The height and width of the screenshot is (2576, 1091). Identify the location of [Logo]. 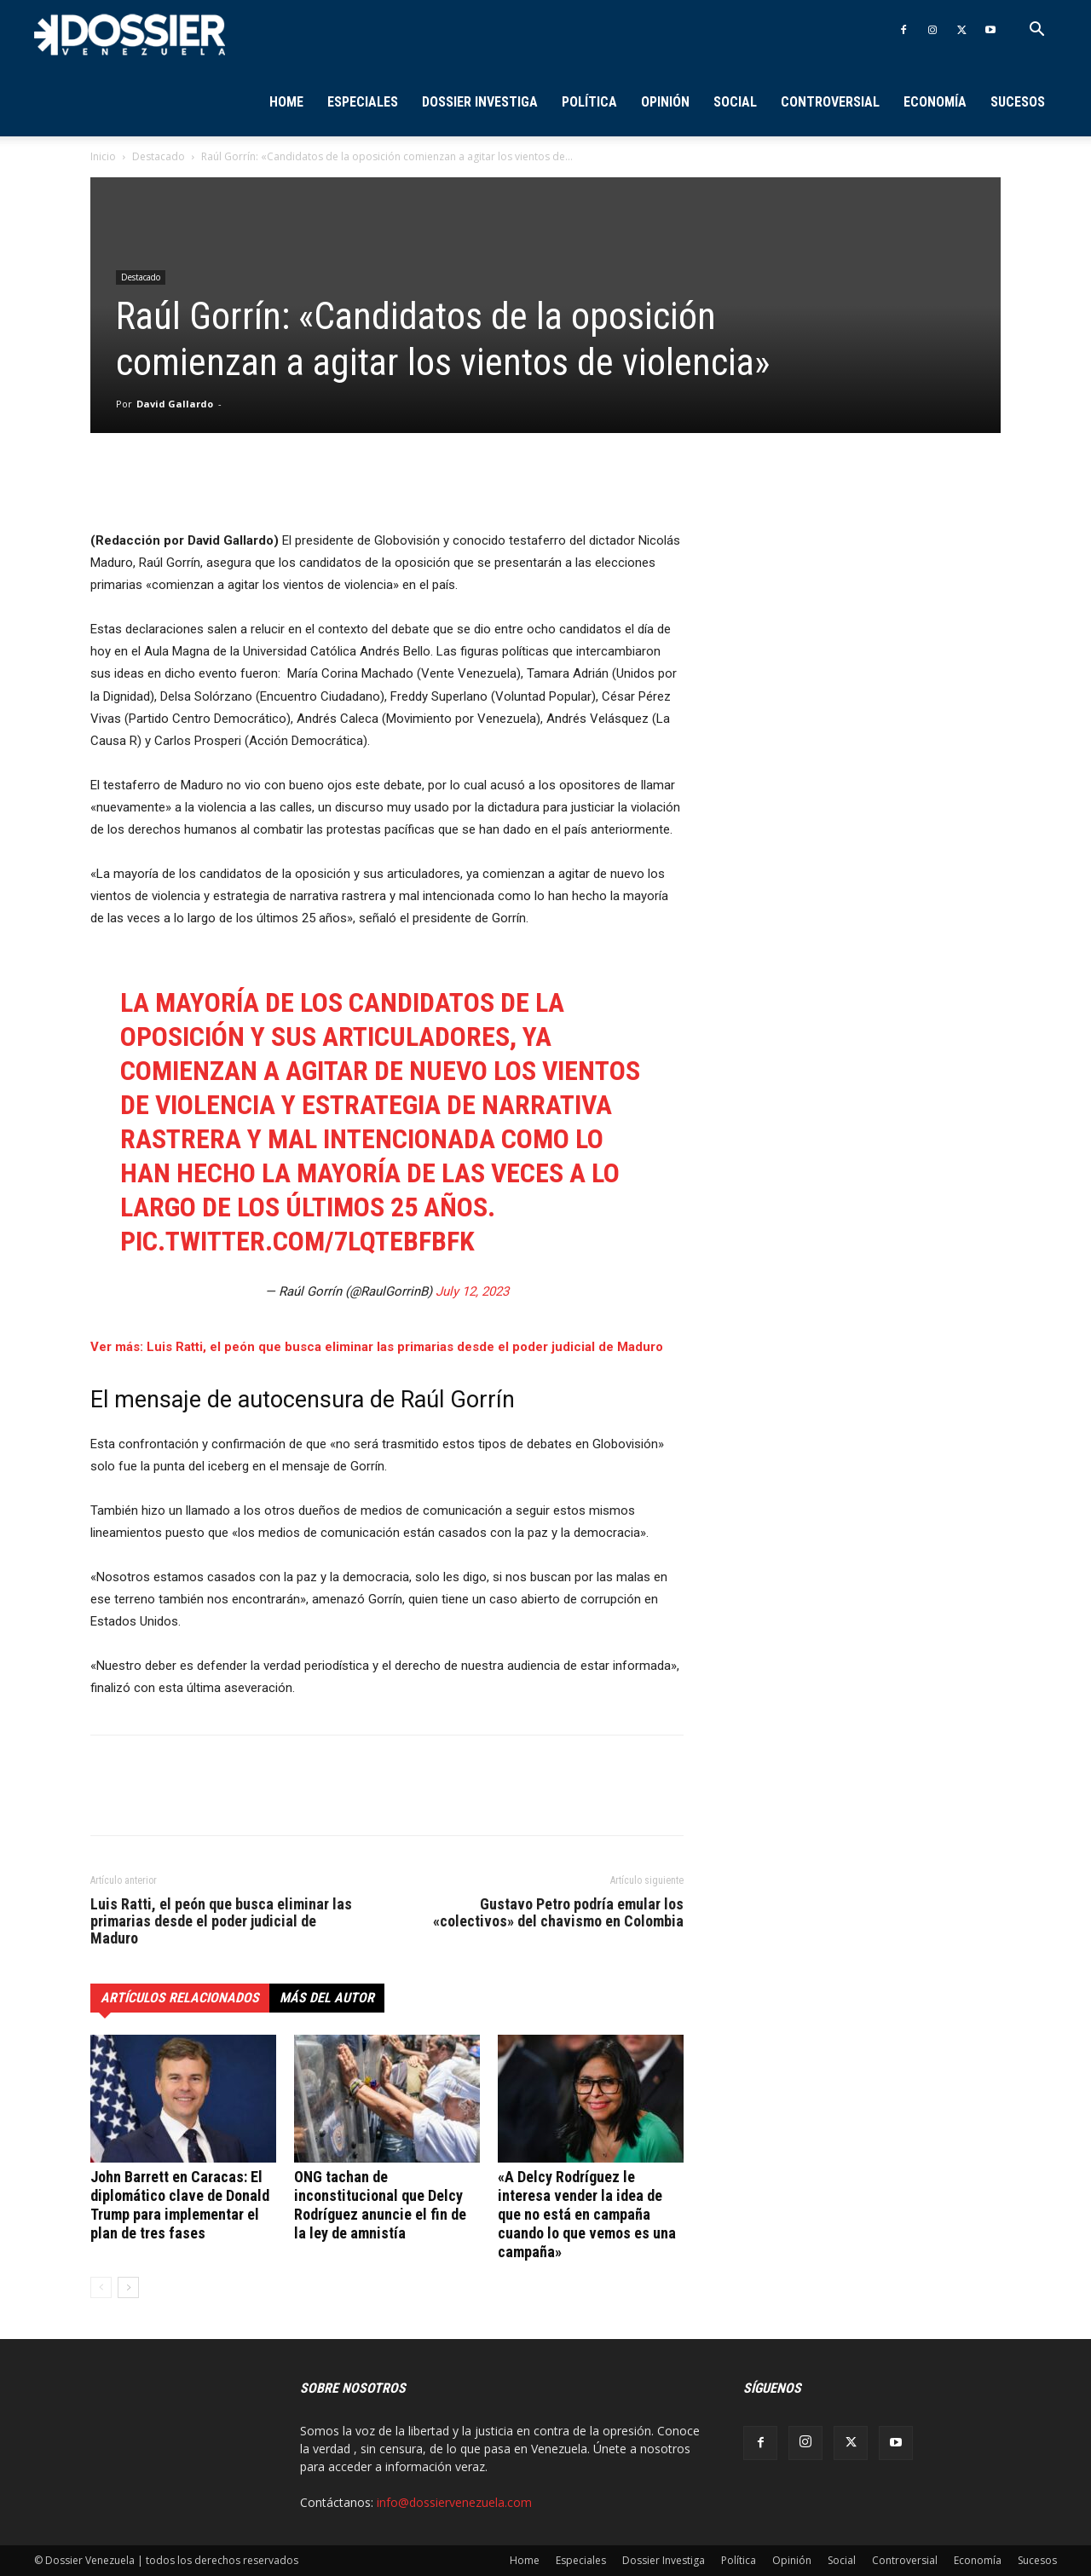
(129, 34).